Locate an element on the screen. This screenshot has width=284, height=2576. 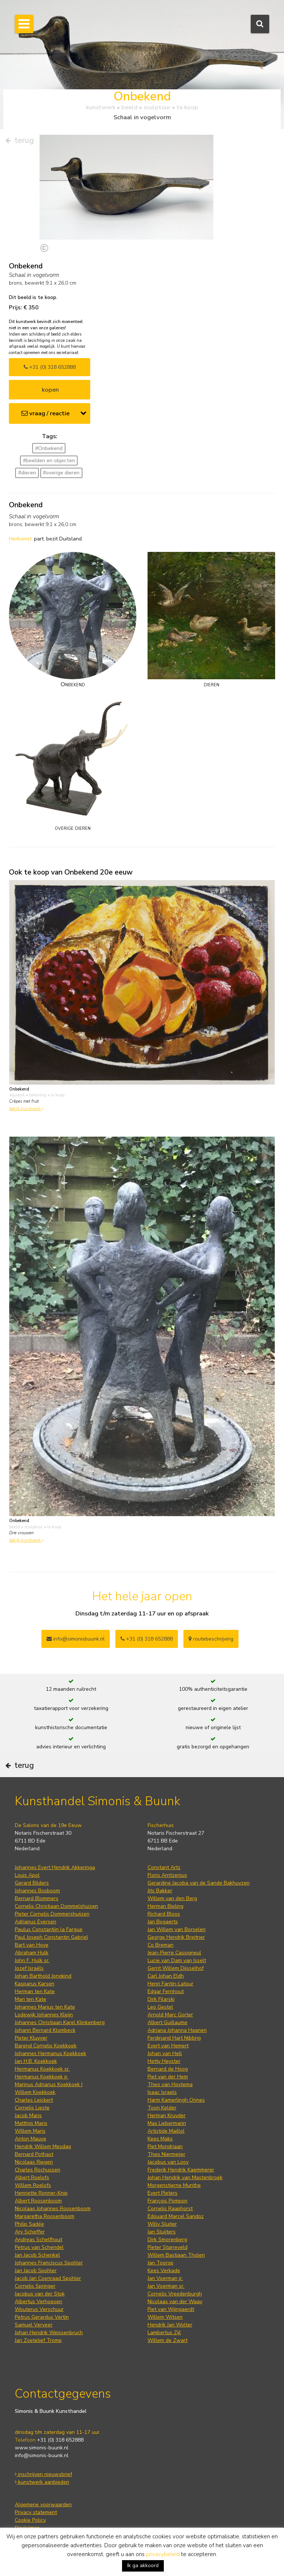
privacybeleid is located at coordinates (163, 2554).